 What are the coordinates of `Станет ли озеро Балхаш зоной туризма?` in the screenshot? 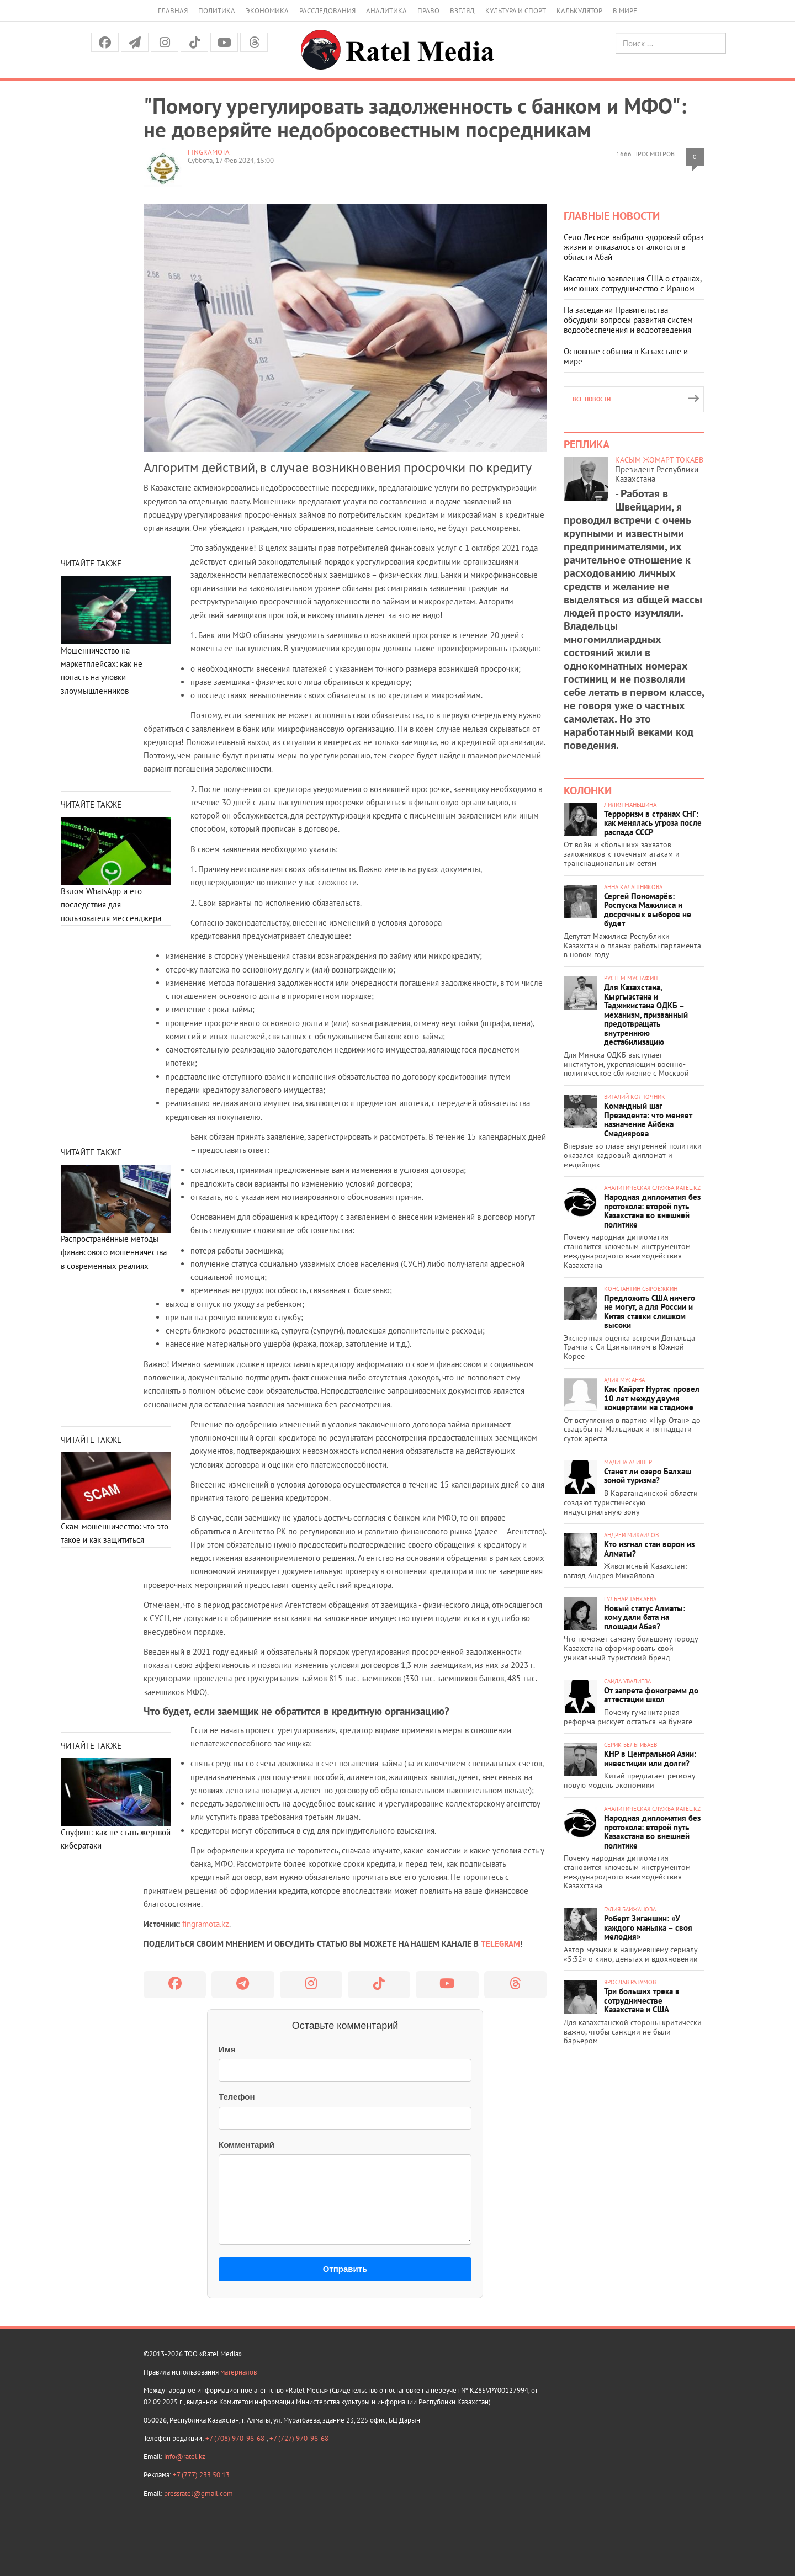 It's located at (647, 1476).